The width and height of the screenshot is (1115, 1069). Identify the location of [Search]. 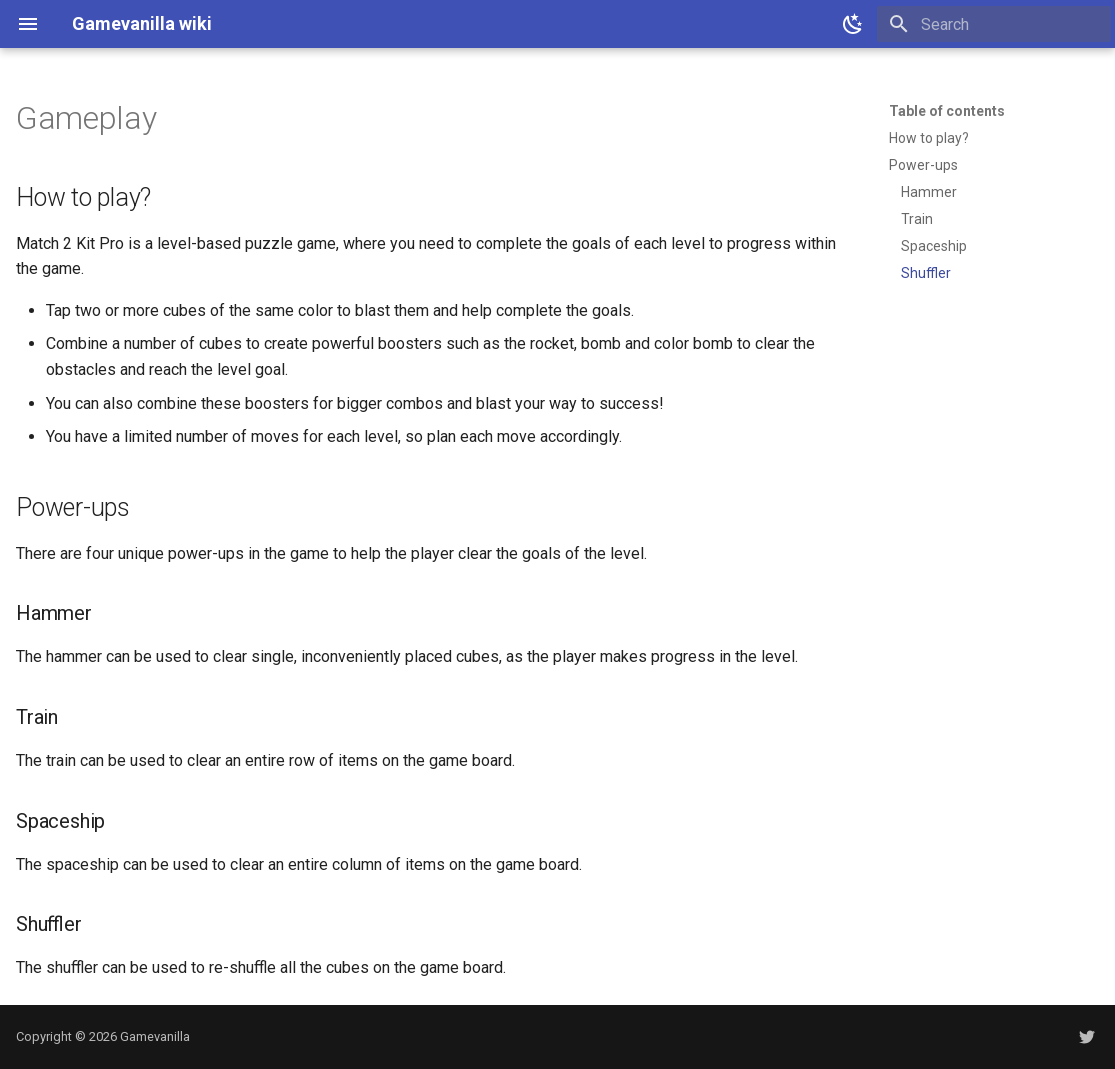
(994, 24).